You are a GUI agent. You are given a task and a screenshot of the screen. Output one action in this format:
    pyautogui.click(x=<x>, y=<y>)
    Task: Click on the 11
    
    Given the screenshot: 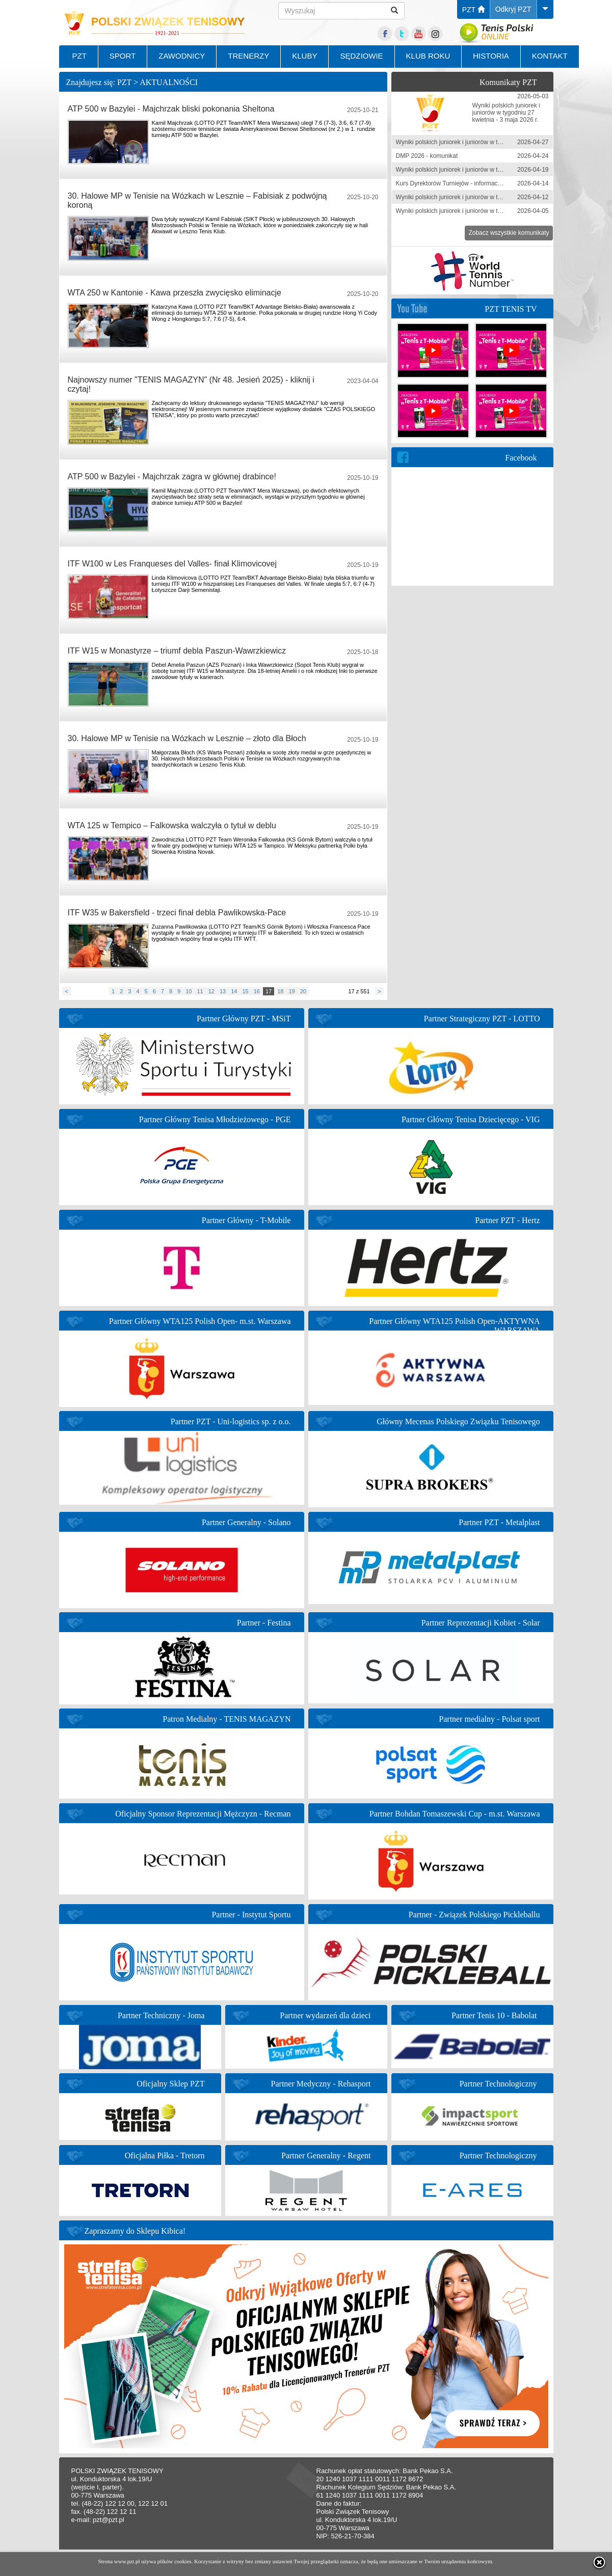 What is the action you would take?
    pyautogui.click(x=200, y=991)
    